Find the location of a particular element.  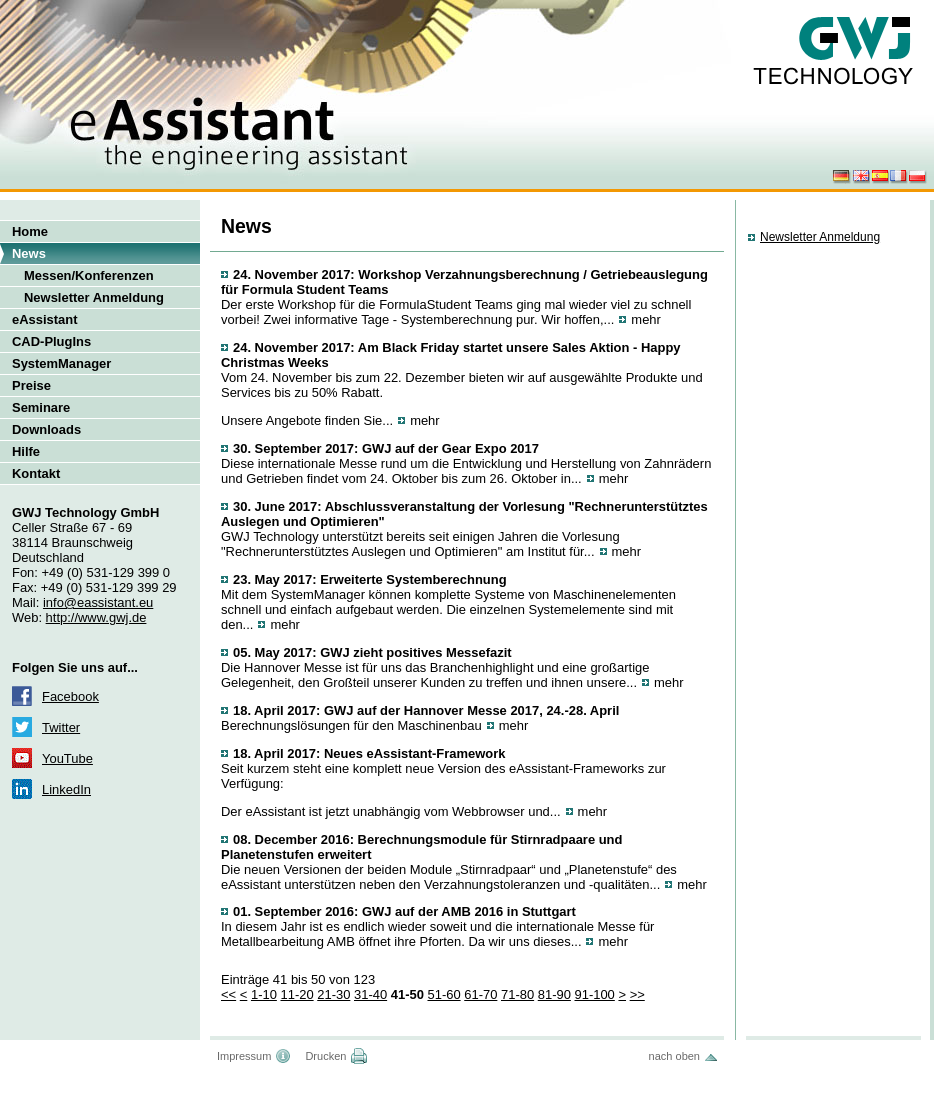

>> is located at coordinates (637, 994).